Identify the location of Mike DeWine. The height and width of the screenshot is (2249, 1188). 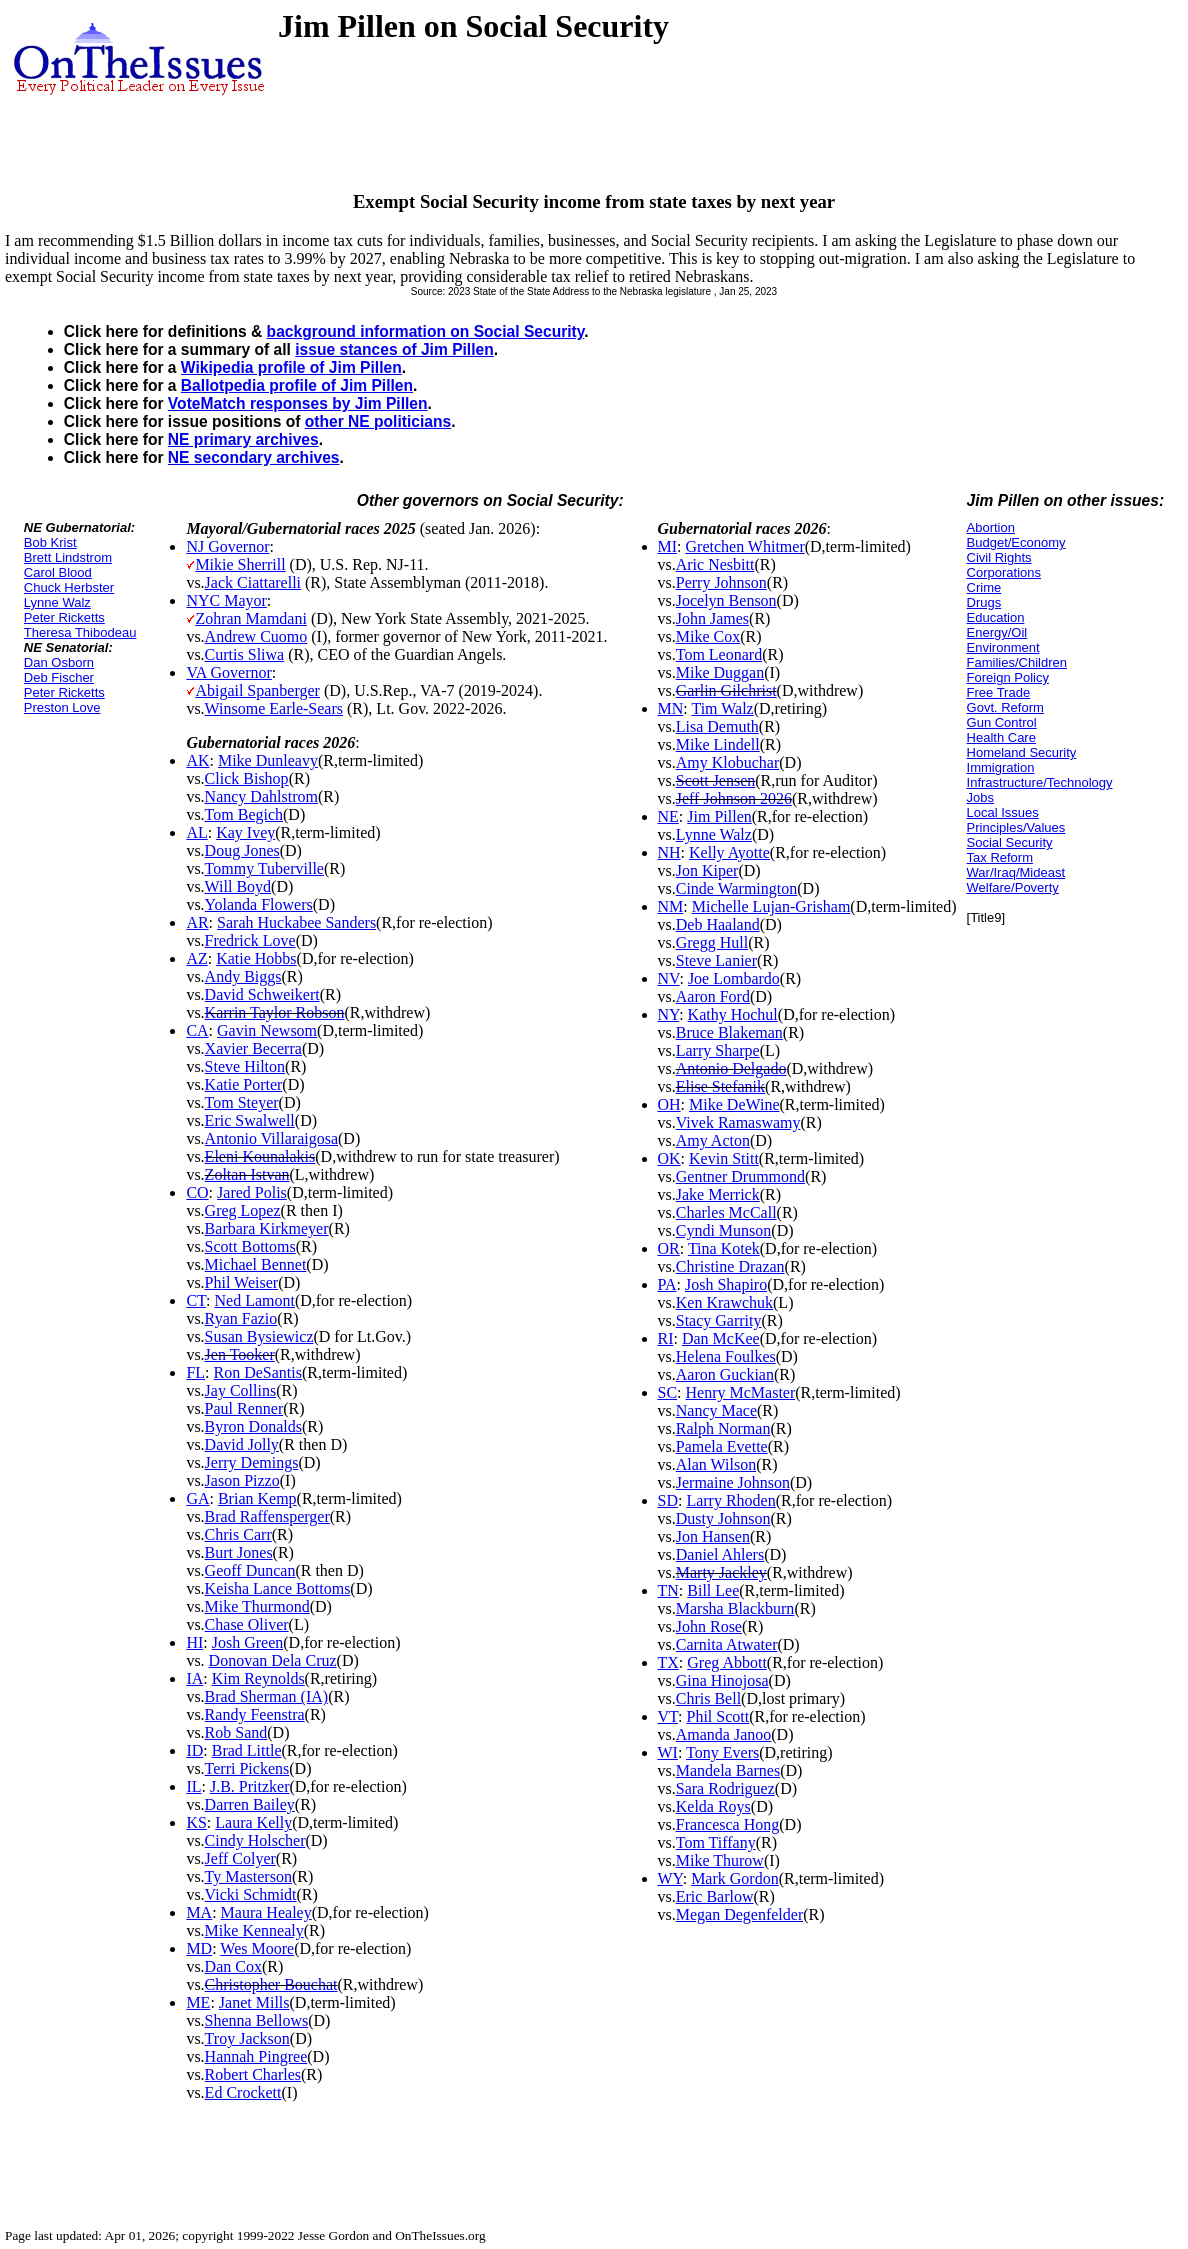
(734, 1104).